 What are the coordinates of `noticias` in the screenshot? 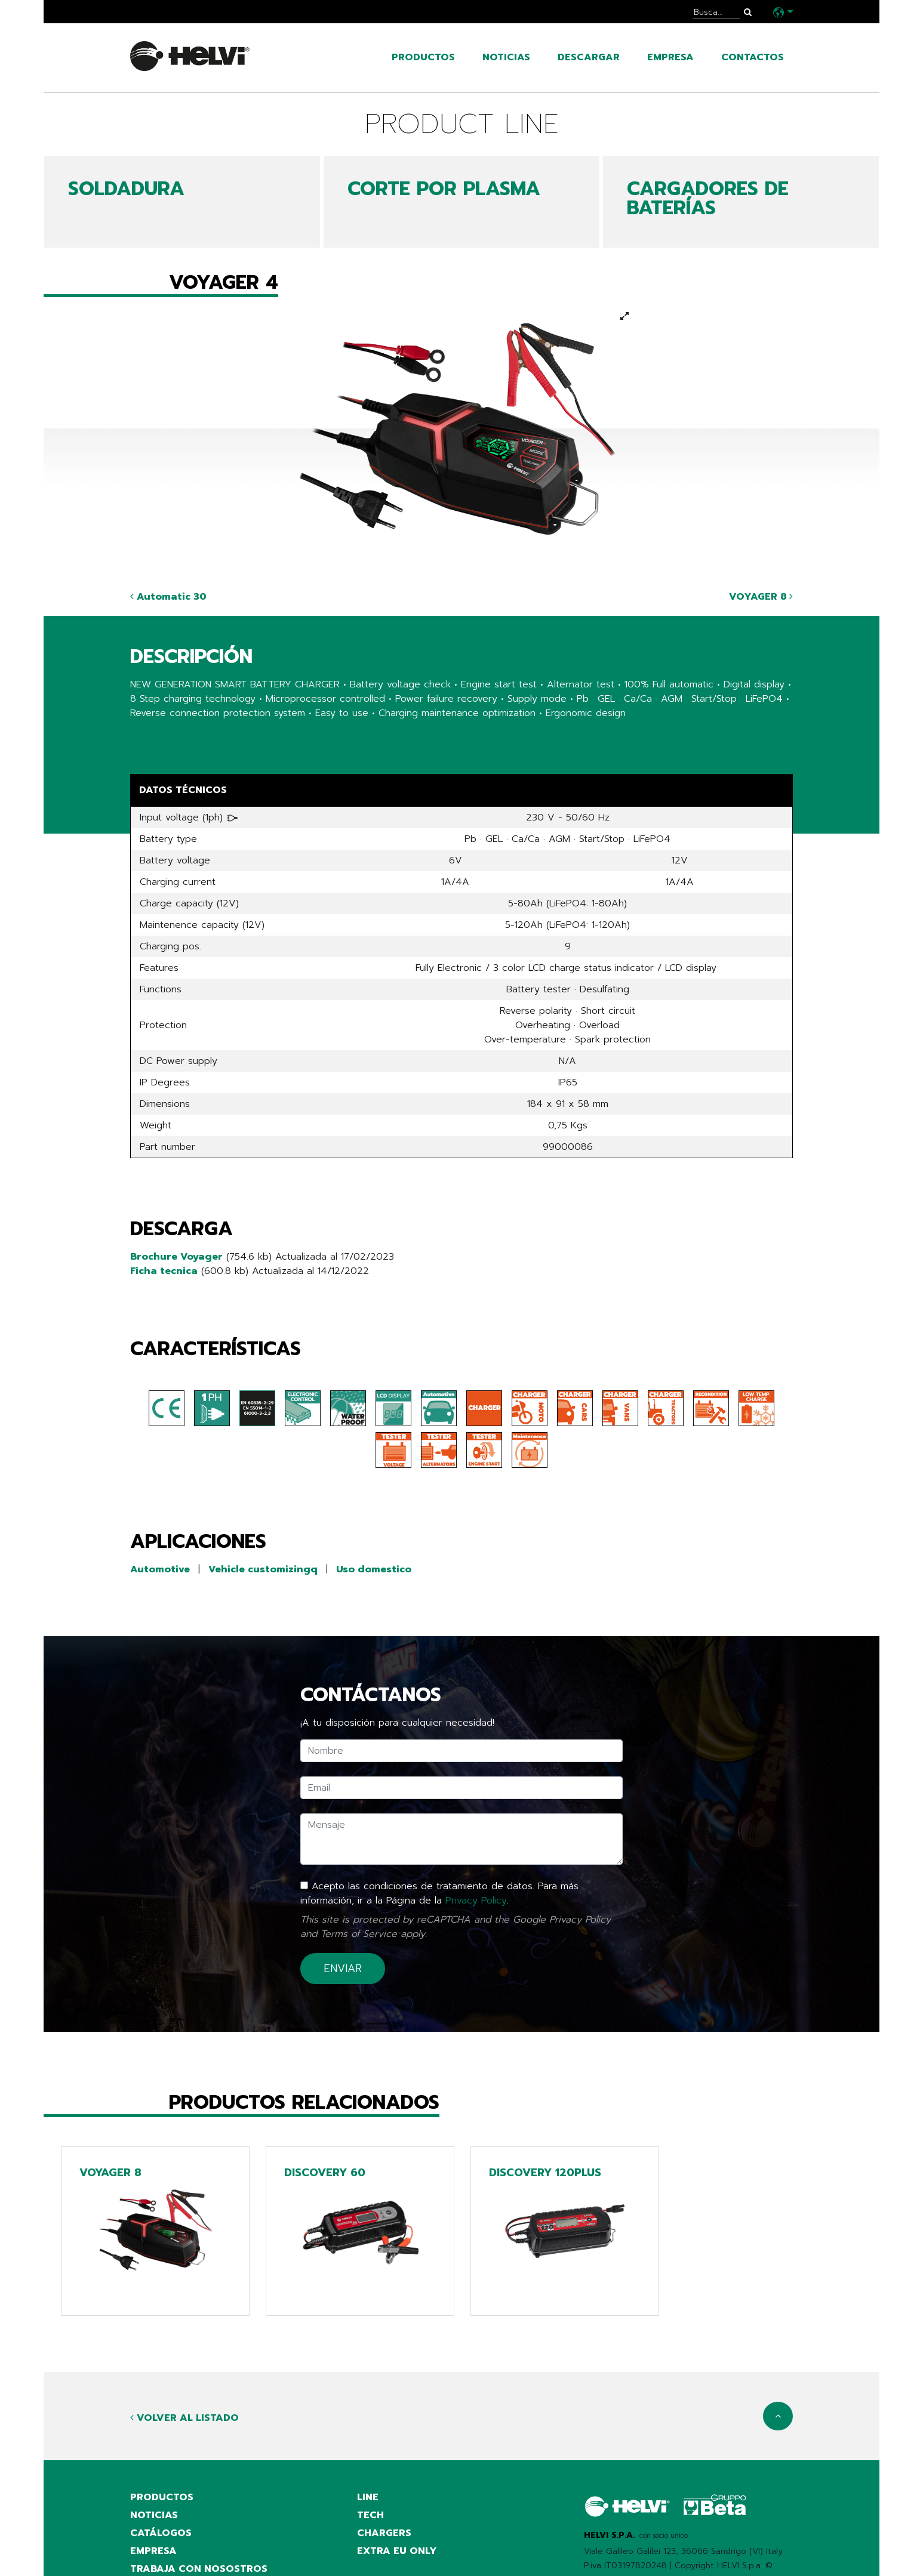 It's located at (506, 57).